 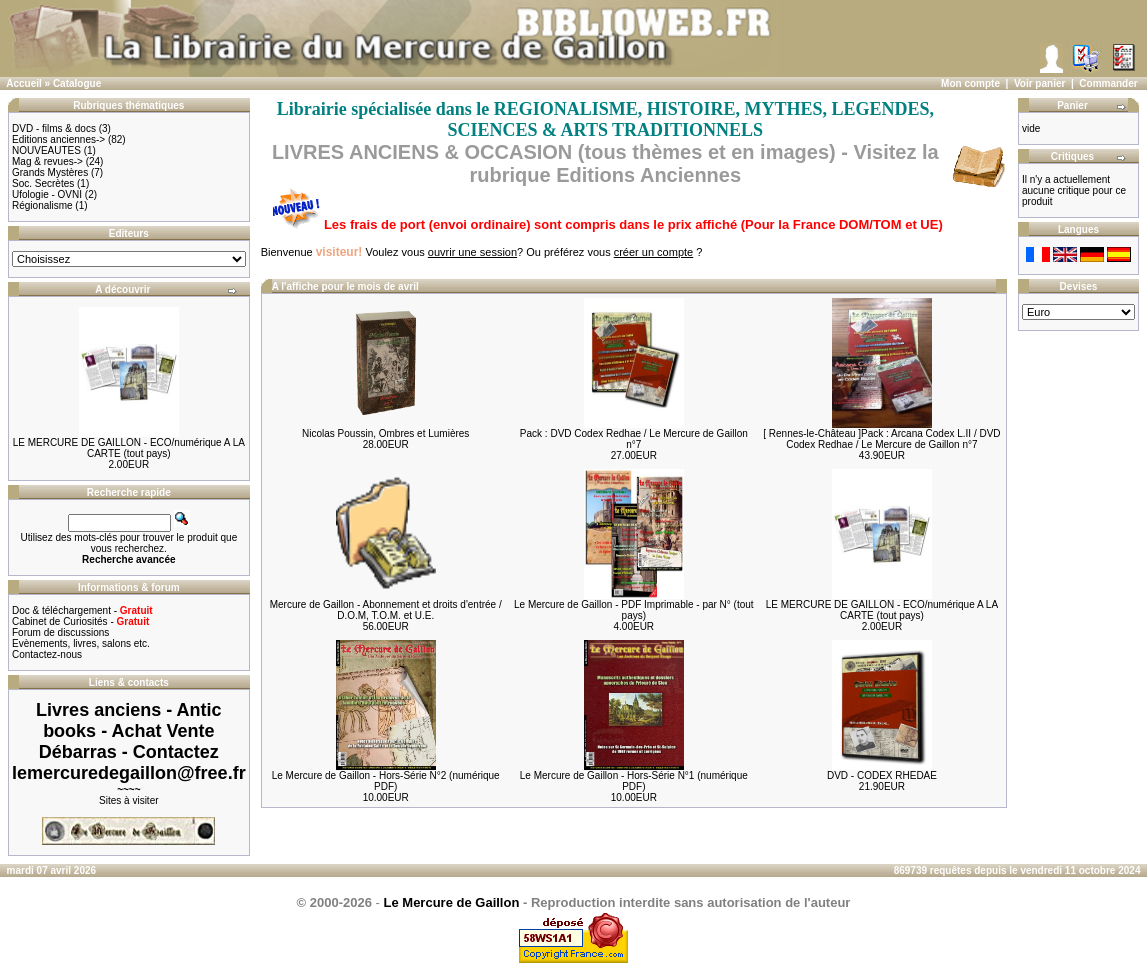 I want to click on Le Mercure de Gaillon - PDF Imprimable - par N° (tout pays), so click(x=634, y=610).